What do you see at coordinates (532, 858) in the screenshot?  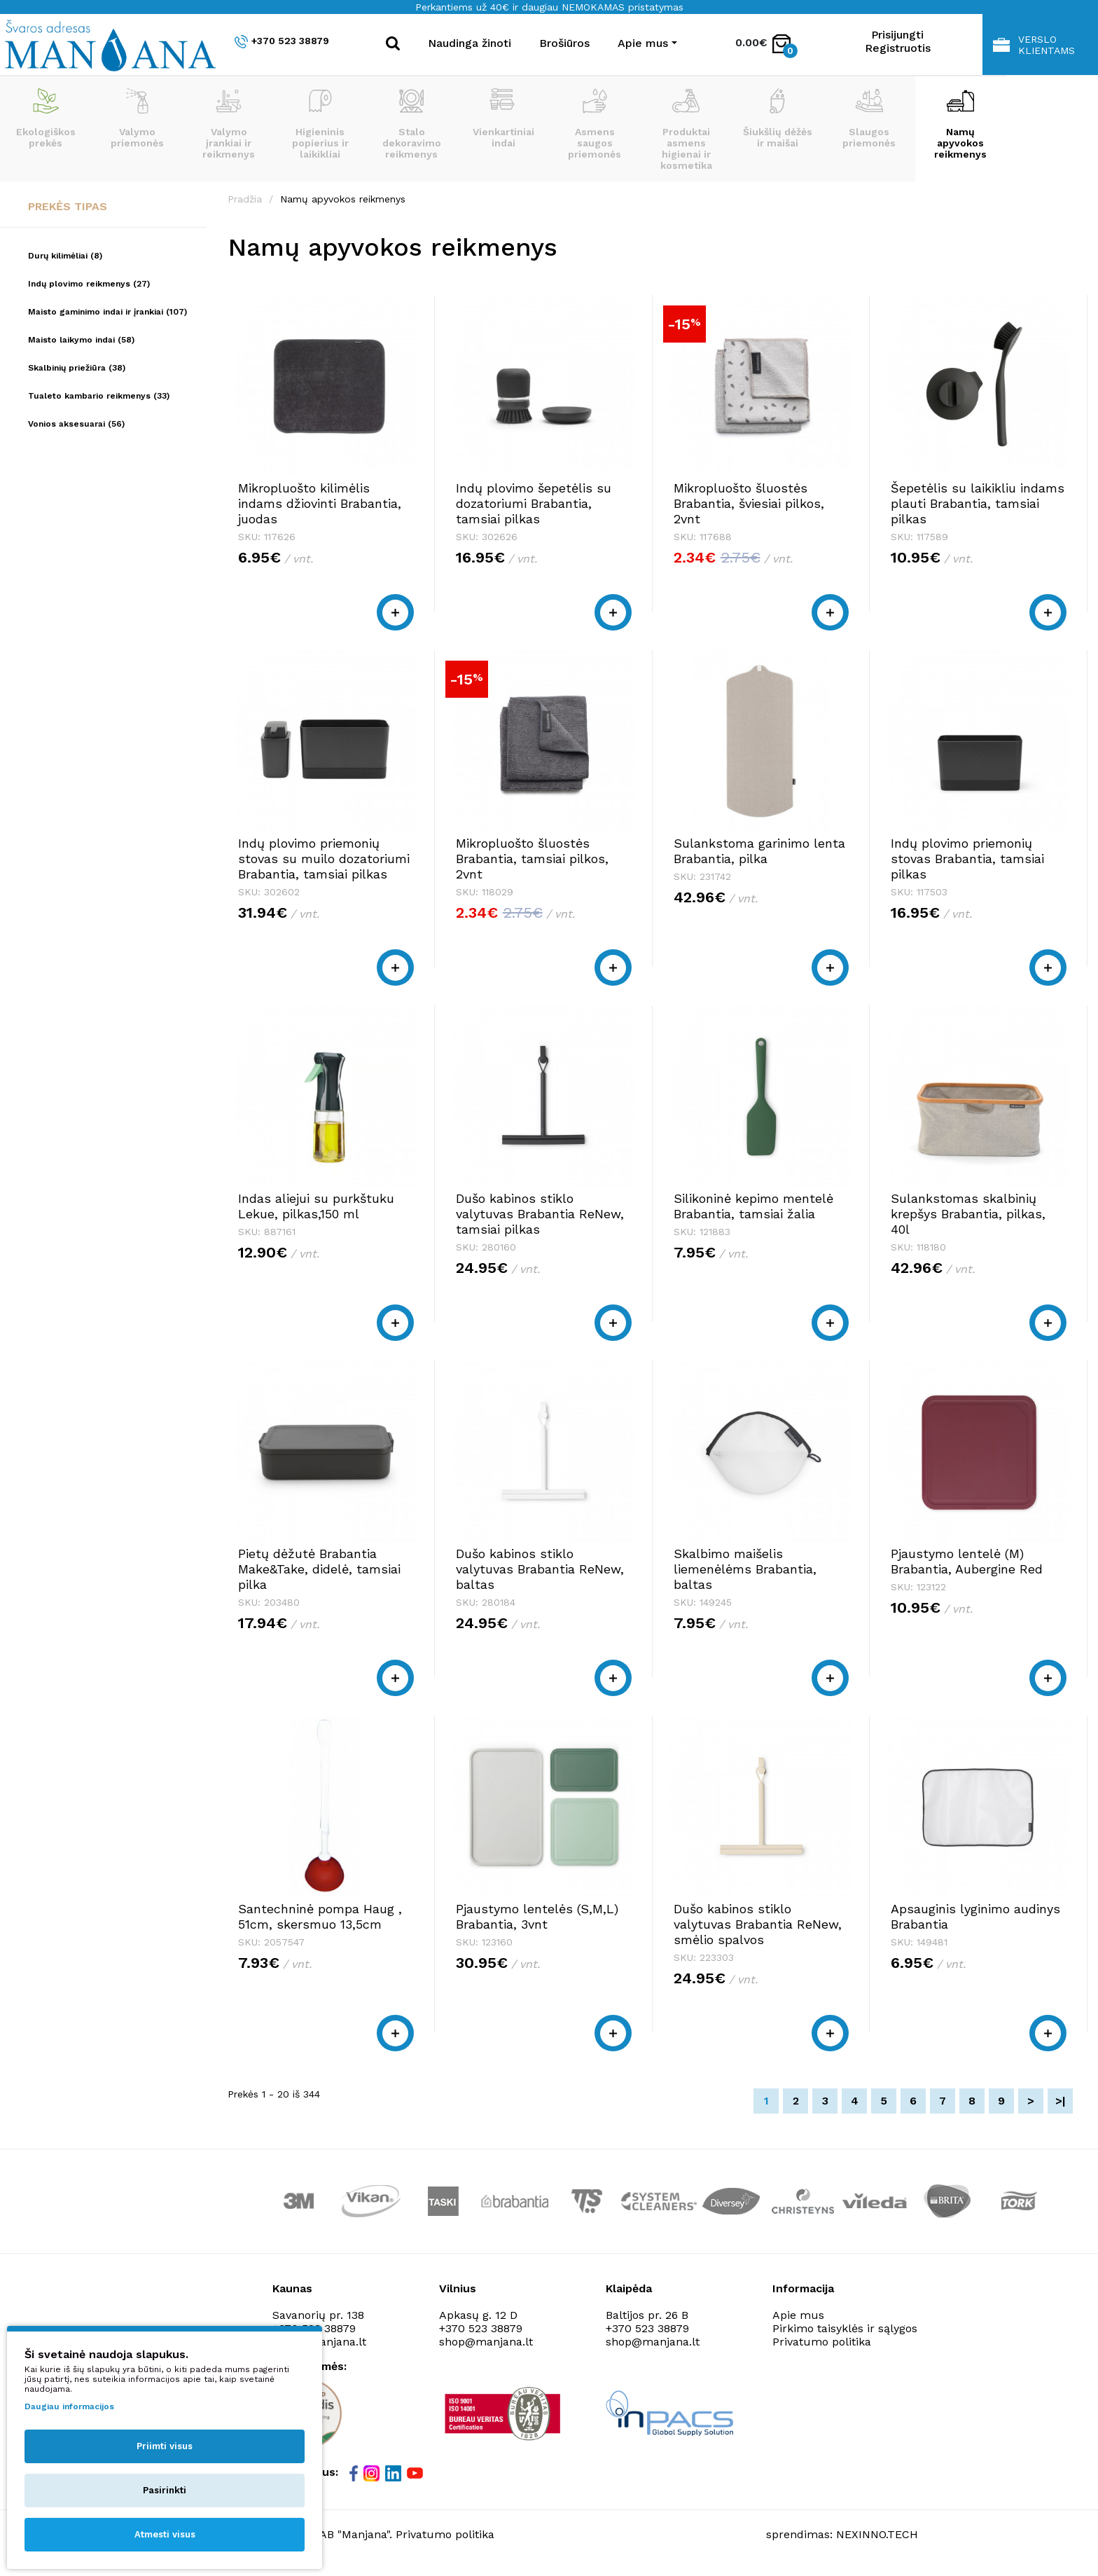 I see `Mikropluošto šluostės Brabantia, tamsiai pilkos, 2vnt` at bounding box center [532, 858].